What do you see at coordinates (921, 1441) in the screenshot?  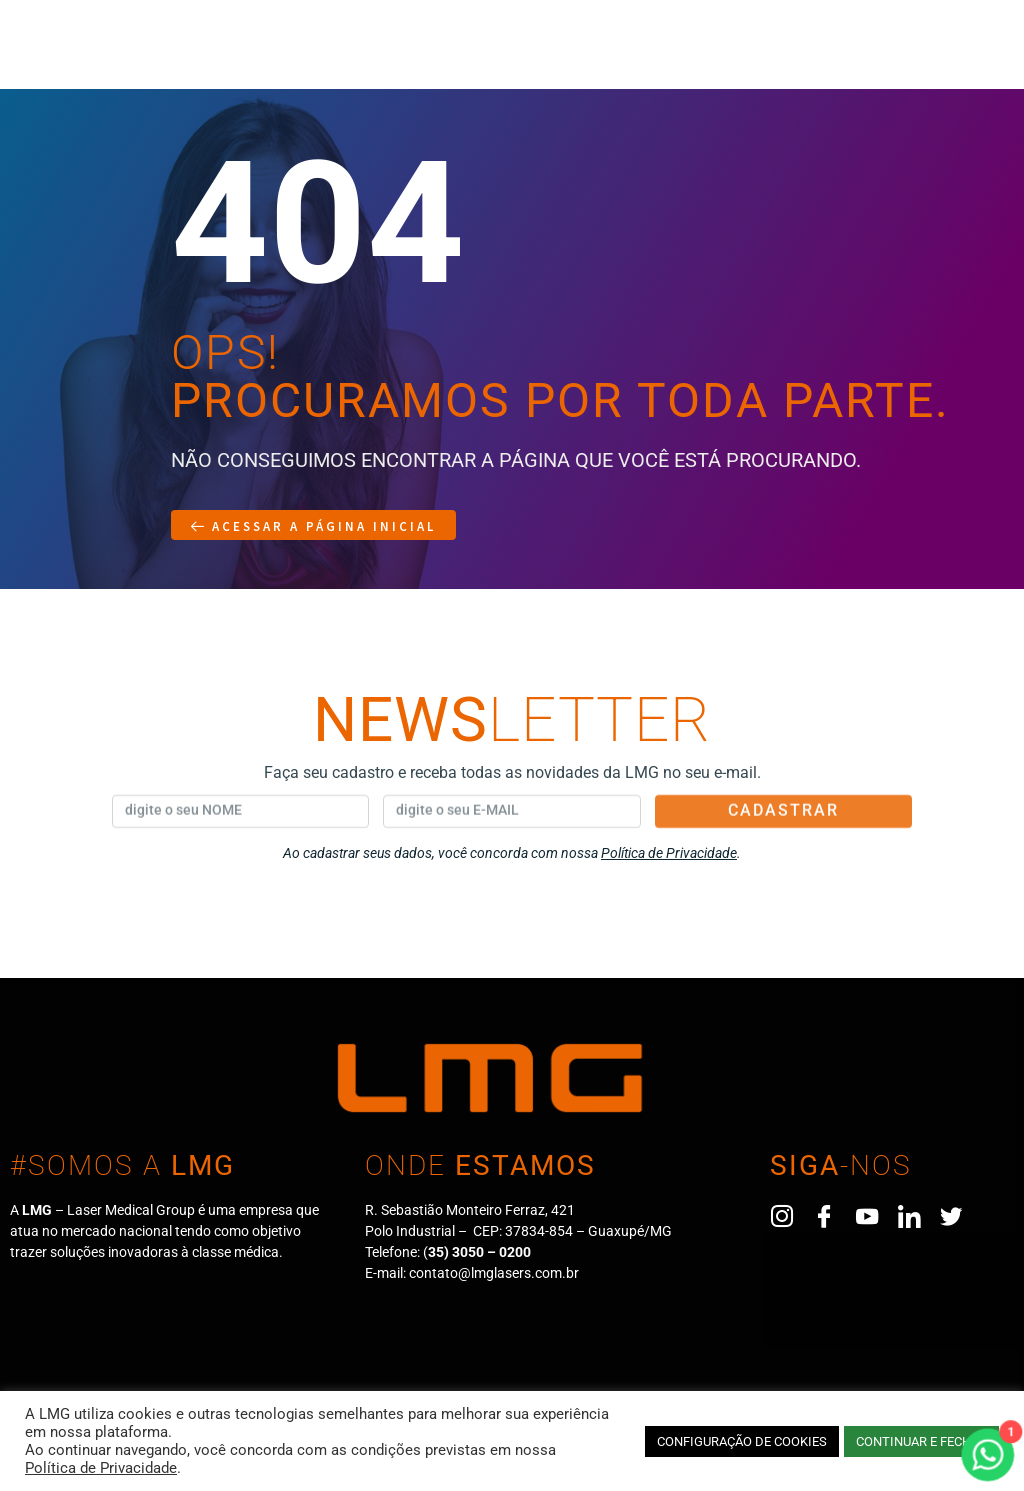 I see `CONTINUAR E FECHAR [button]` at bounding box center [921, 1441].